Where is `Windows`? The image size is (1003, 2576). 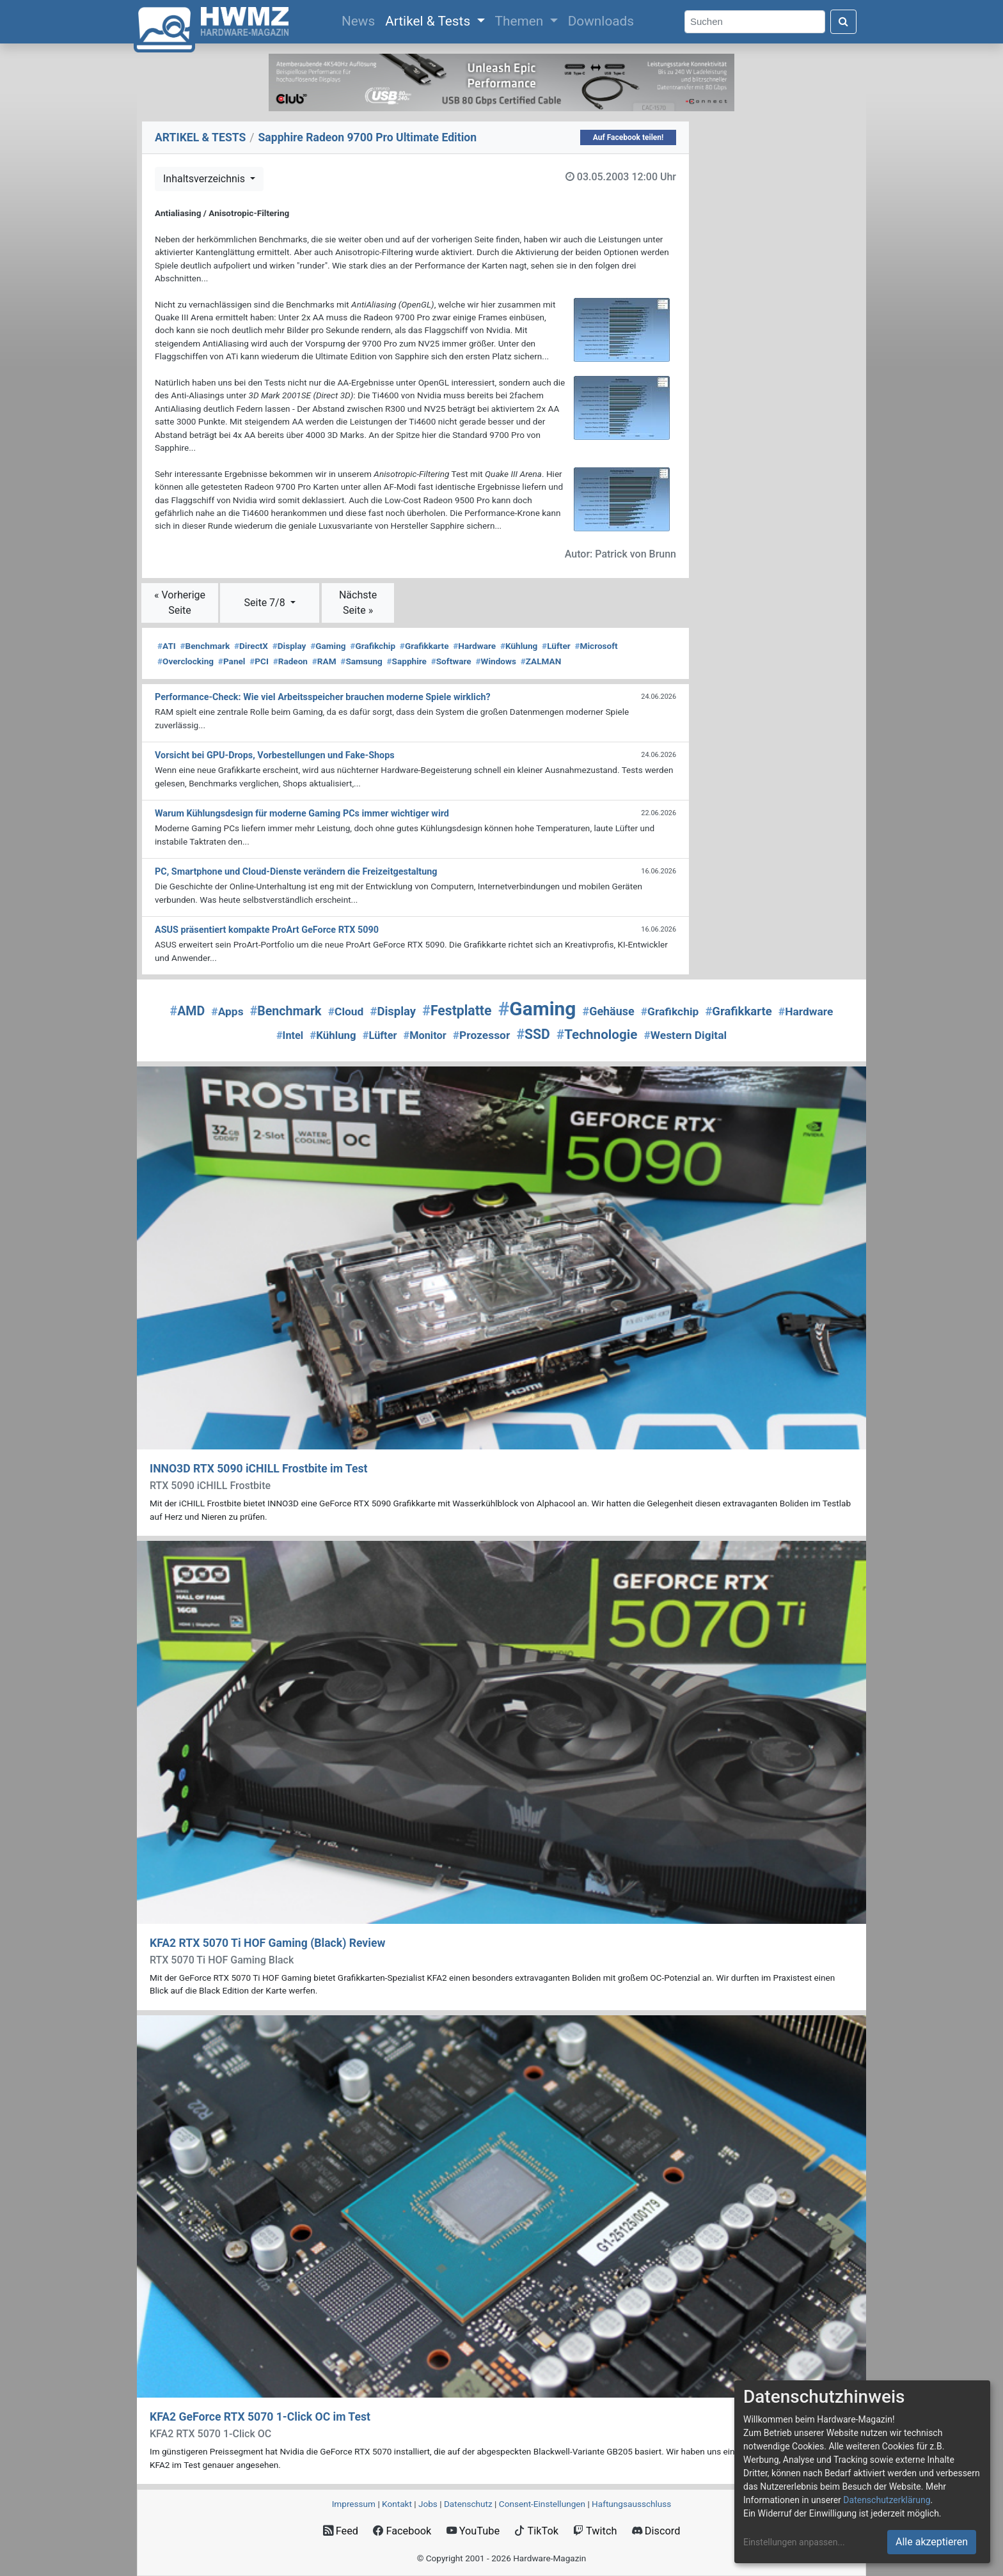
Windows is located at coordinates (495, 661).